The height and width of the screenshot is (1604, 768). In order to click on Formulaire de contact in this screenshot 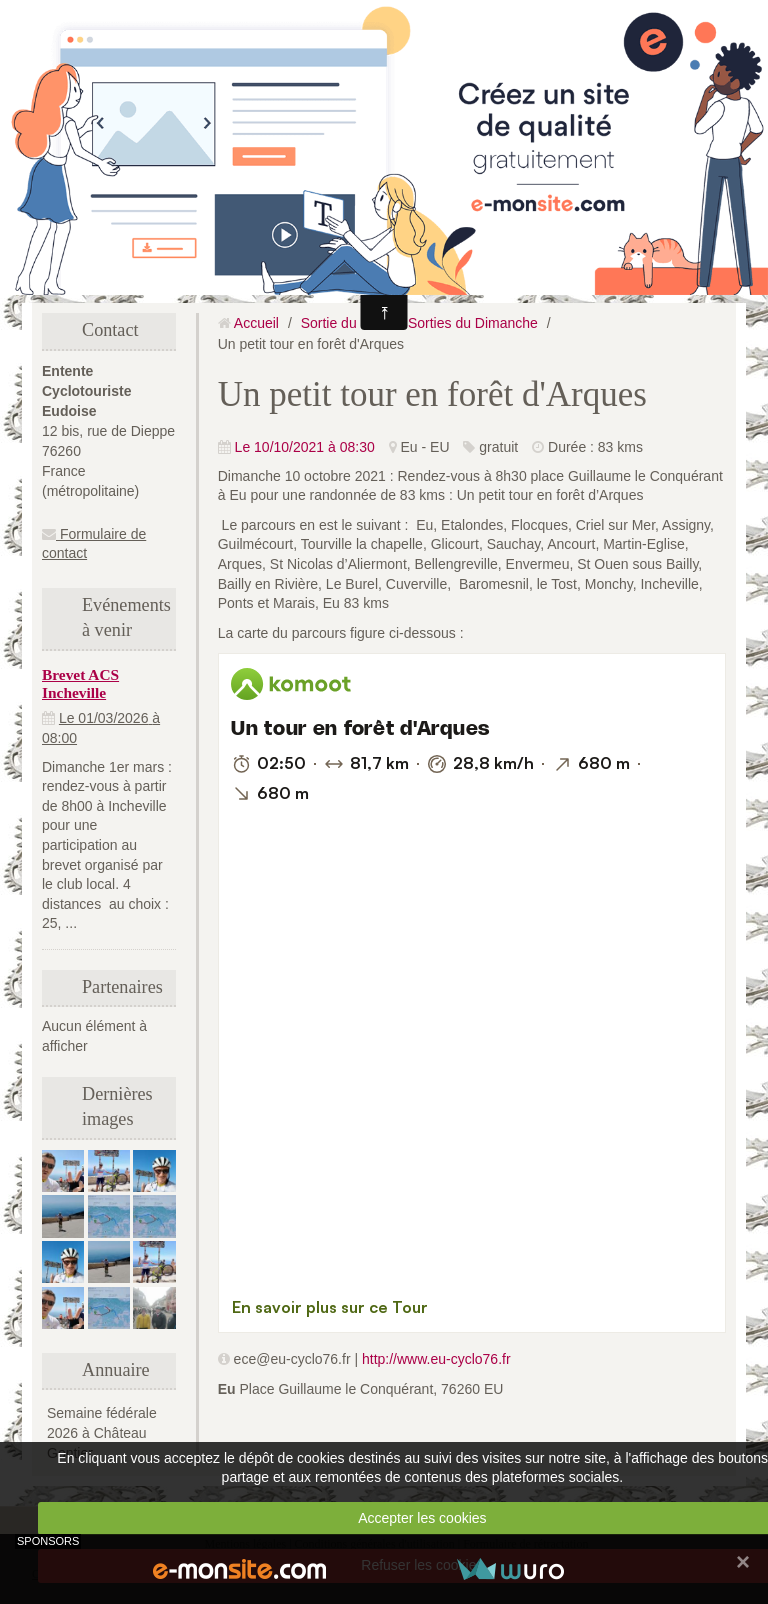, I will do `click(94, 544)`.